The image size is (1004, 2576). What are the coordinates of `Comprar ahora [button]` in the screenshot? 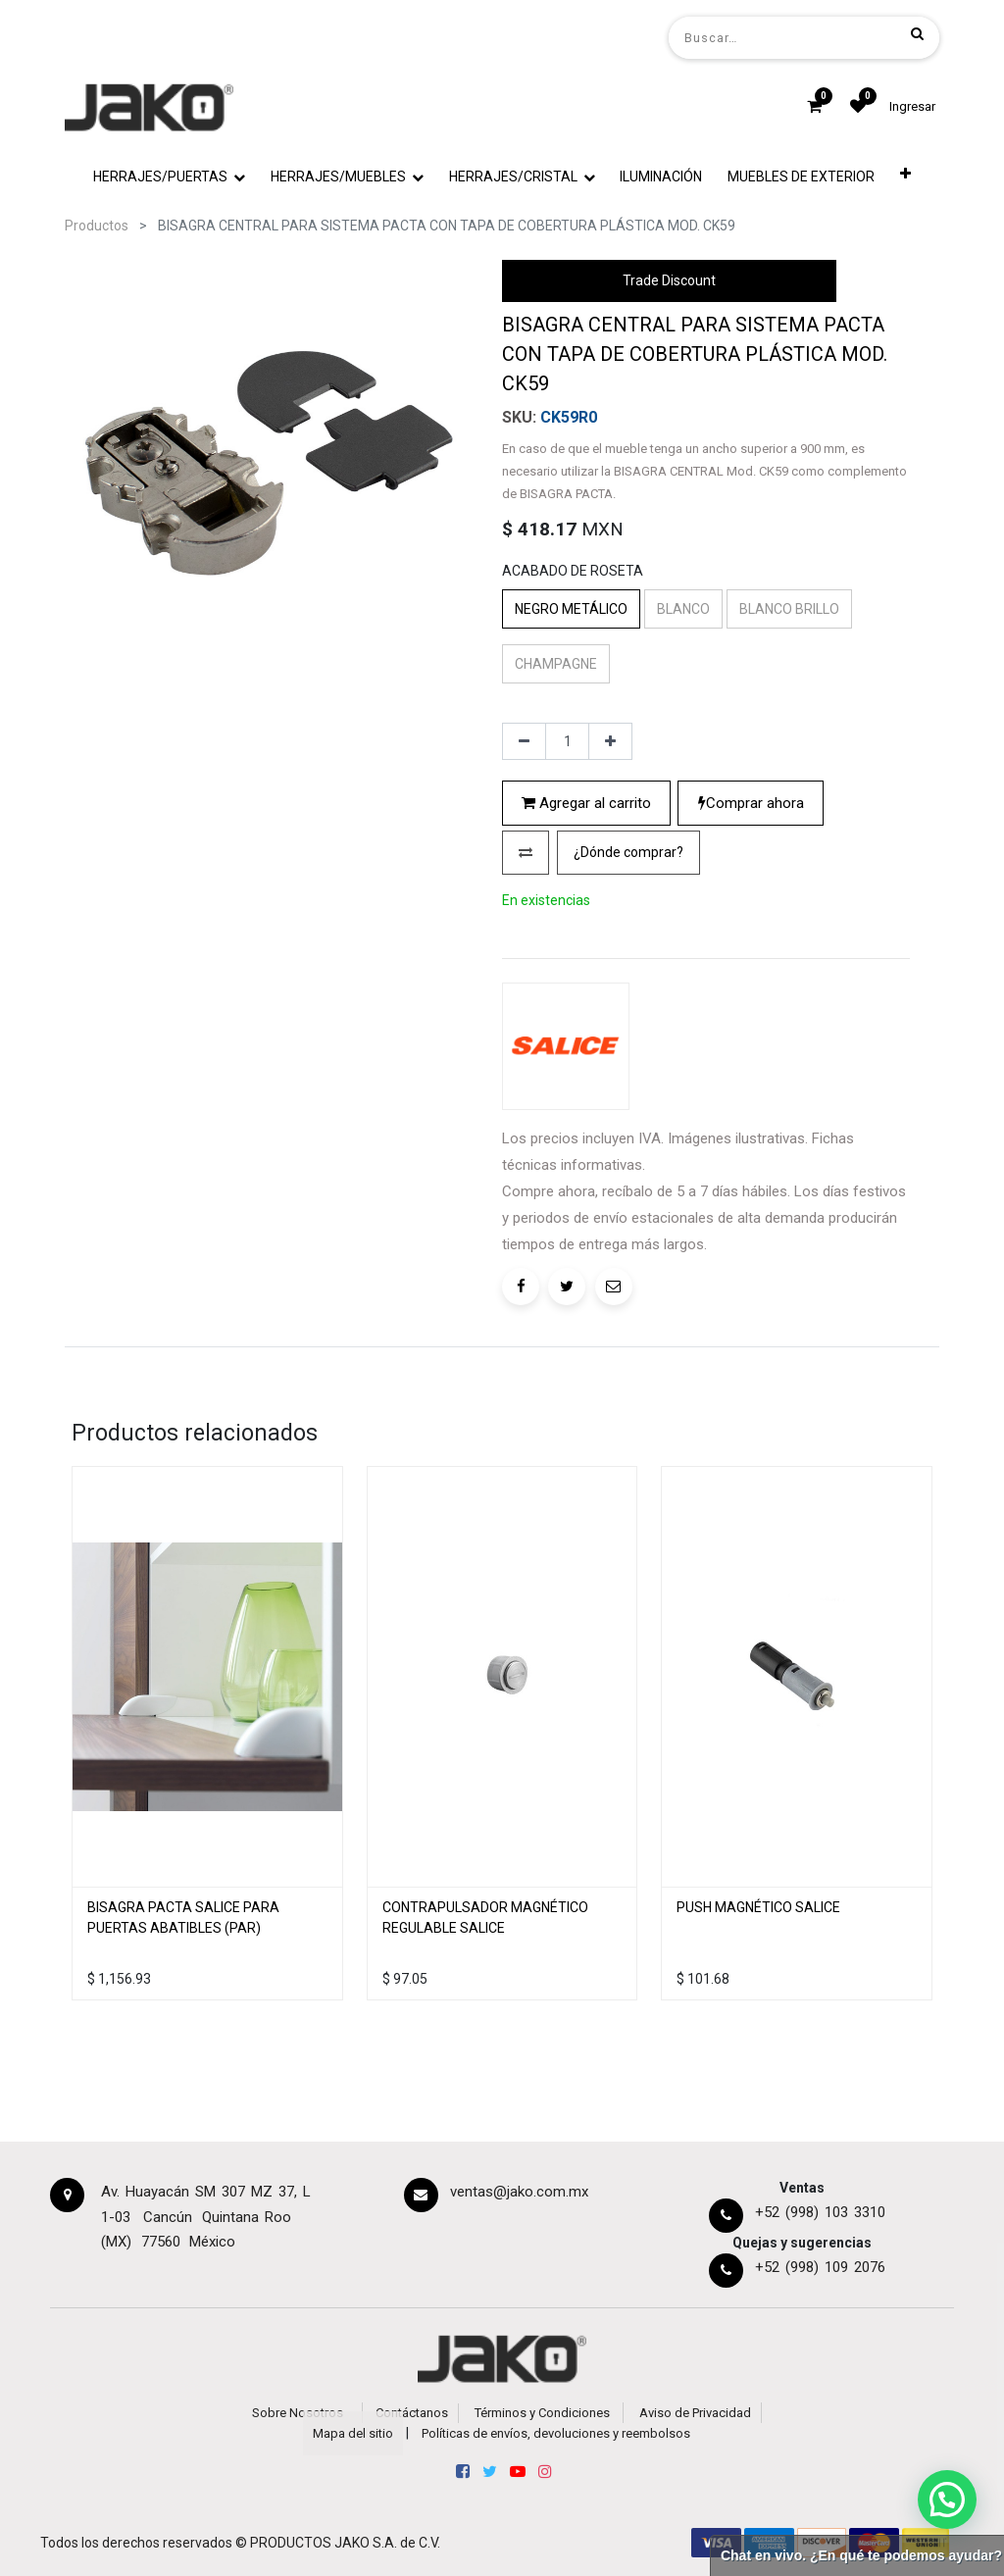 It's located at (751, 803).